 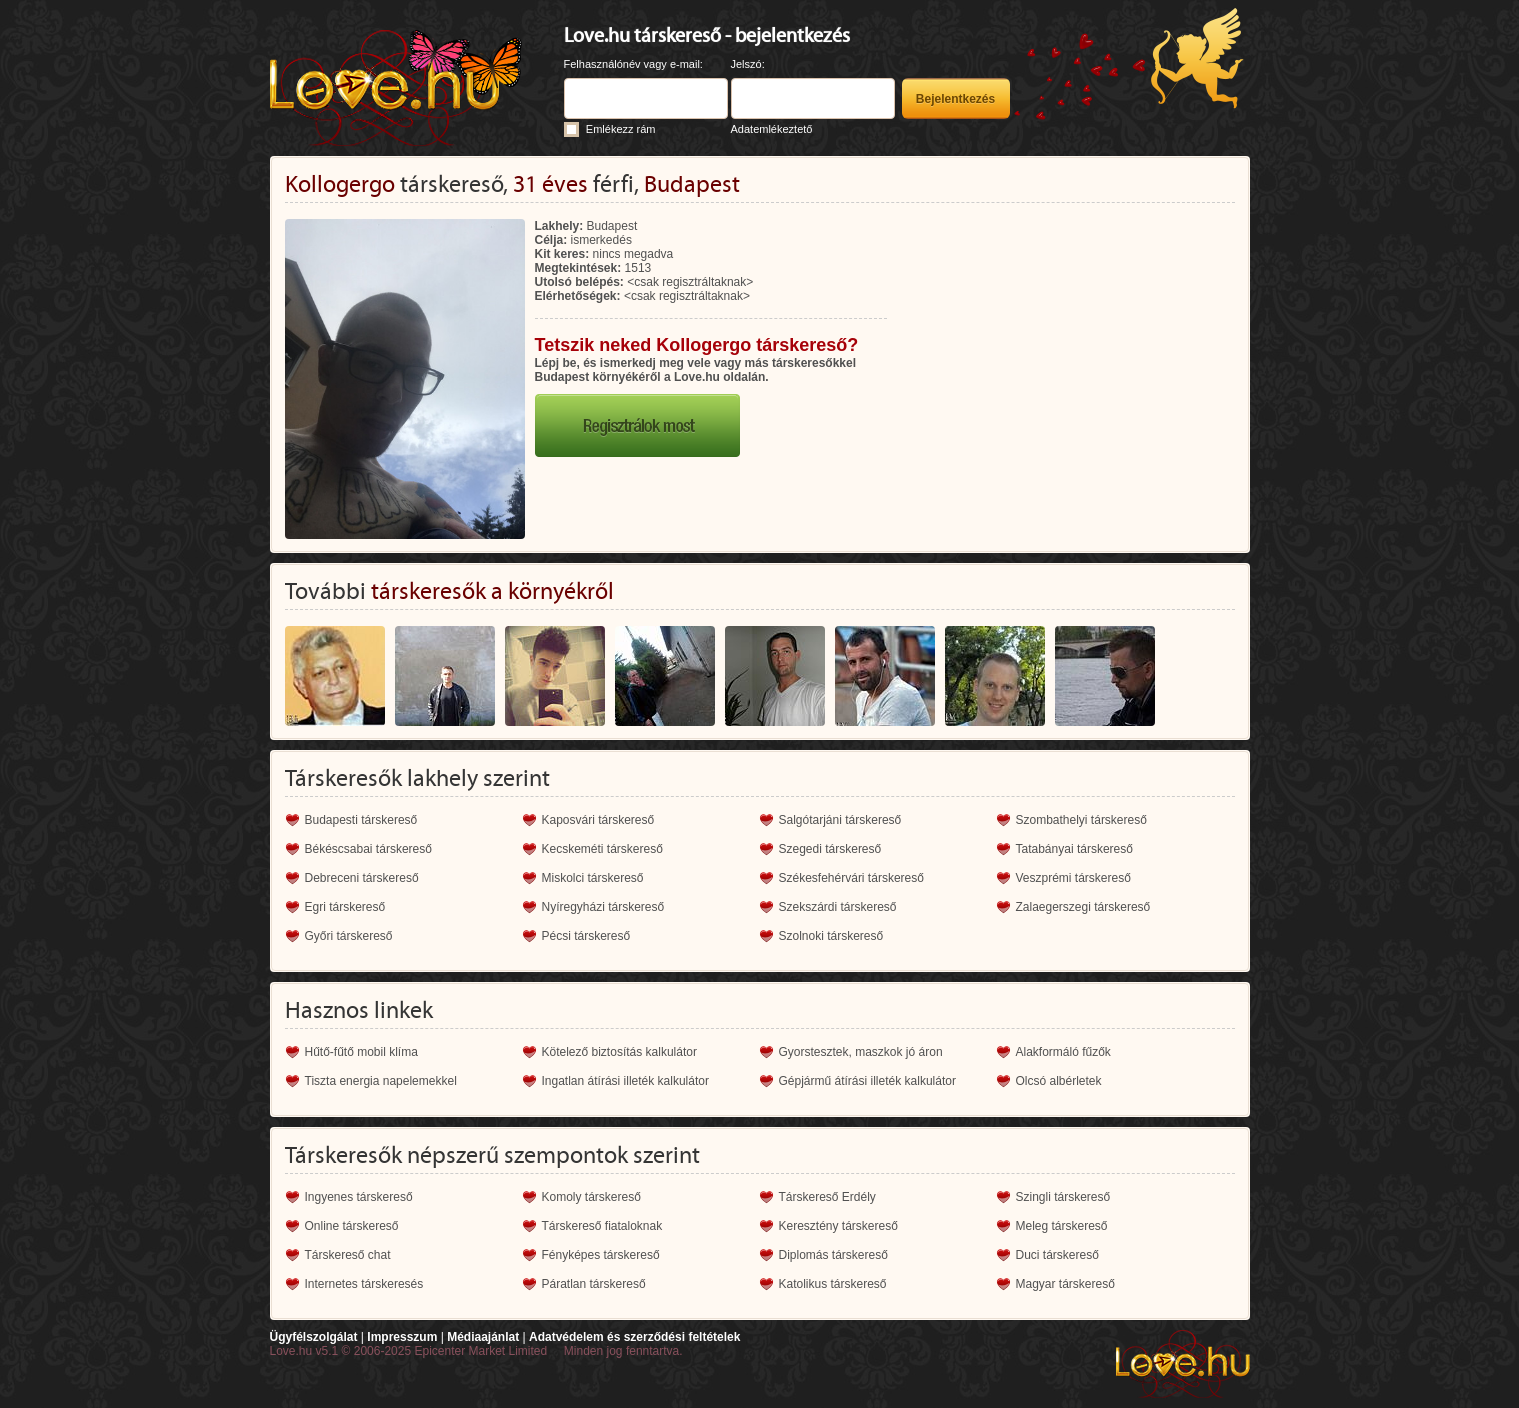 What do you see at coordinates (634, 1337) in the screenshot?
I see `Adatvédelem és szerződési feltételek` at bounding box center [634, 1337].